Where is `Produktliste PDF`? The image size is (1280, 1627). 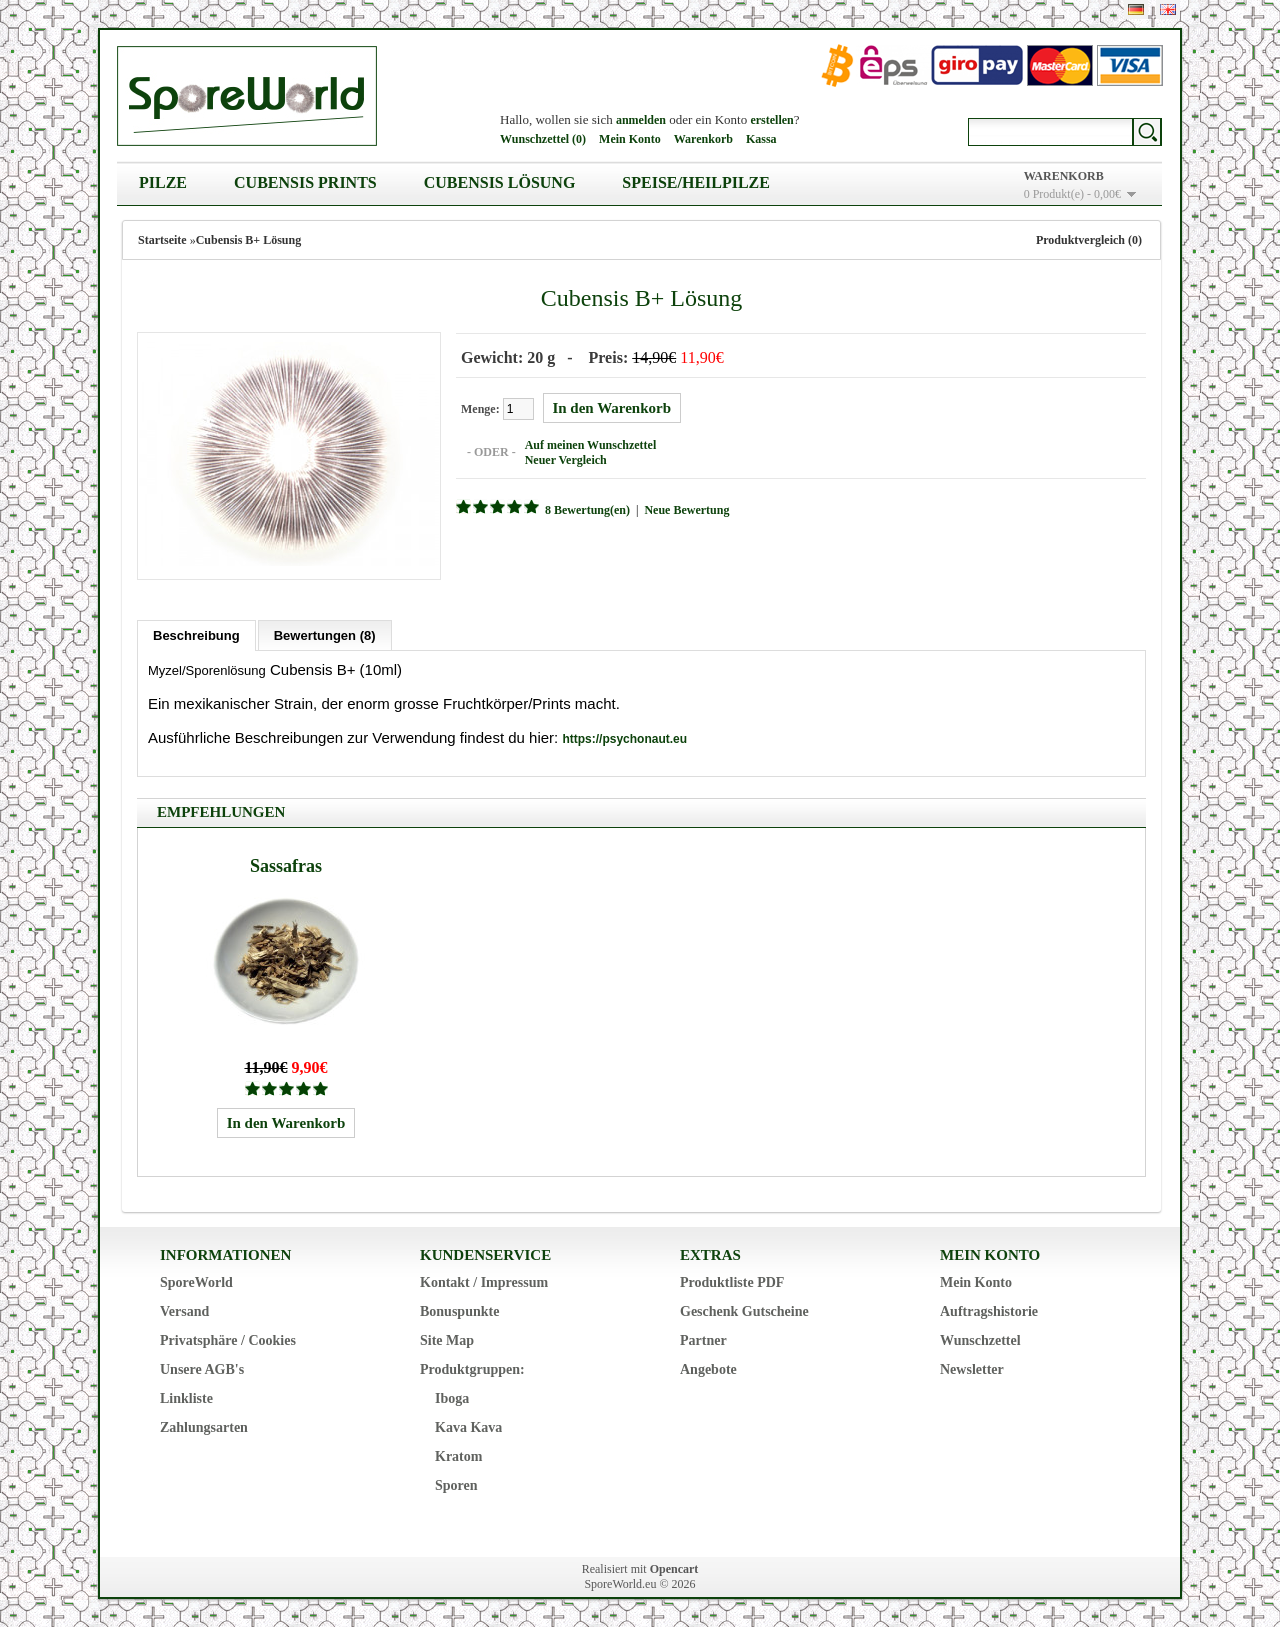
Produktliste PDF is located at coordinates (732, 1280).